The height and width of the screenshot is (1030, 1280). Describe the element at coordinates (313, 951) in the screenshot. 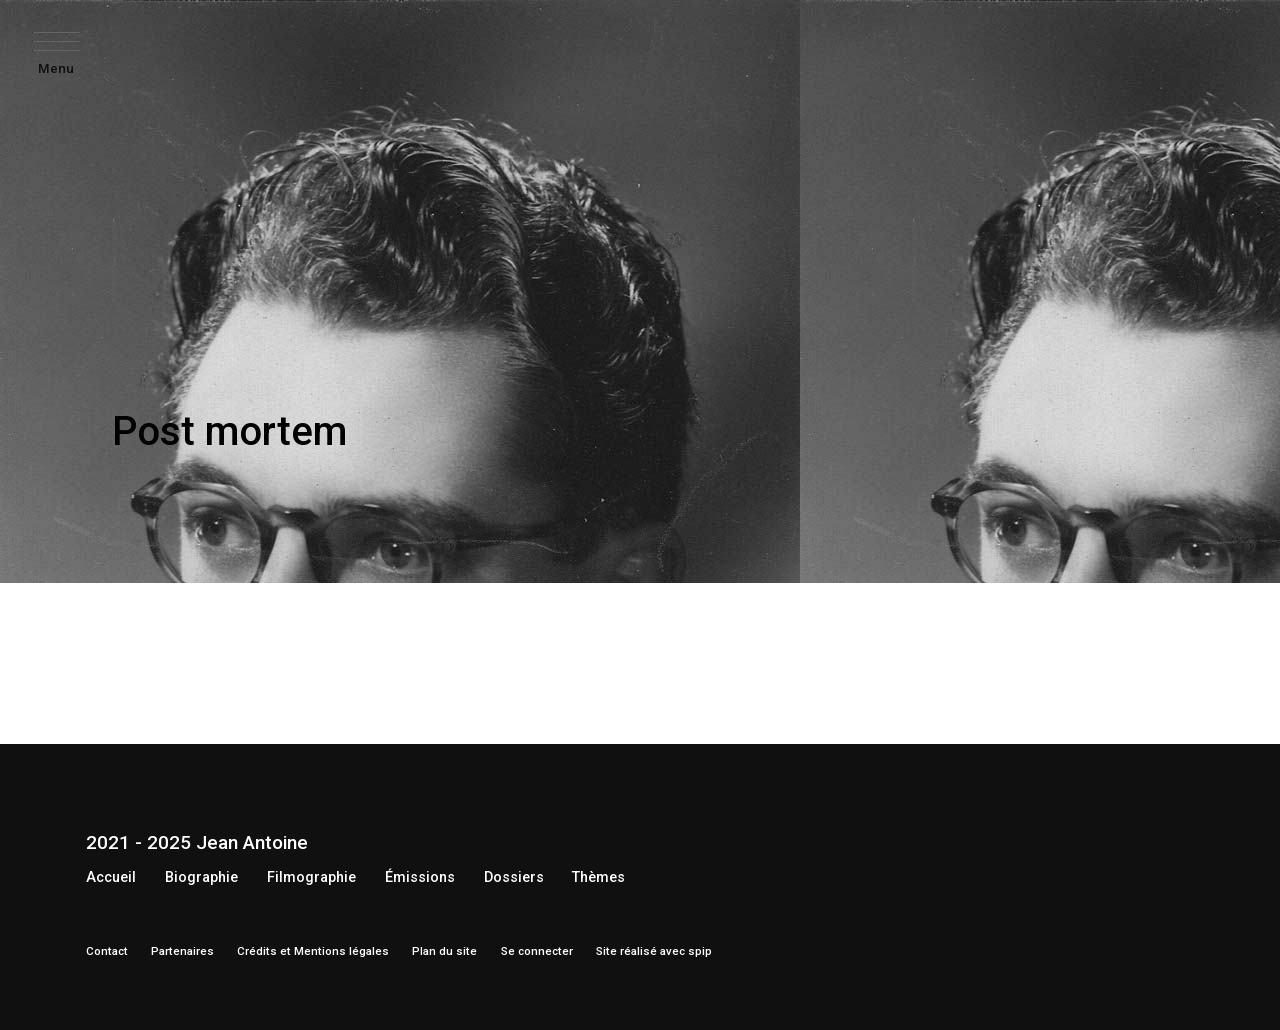

I see `Crédits et Mentions légales` at that location.